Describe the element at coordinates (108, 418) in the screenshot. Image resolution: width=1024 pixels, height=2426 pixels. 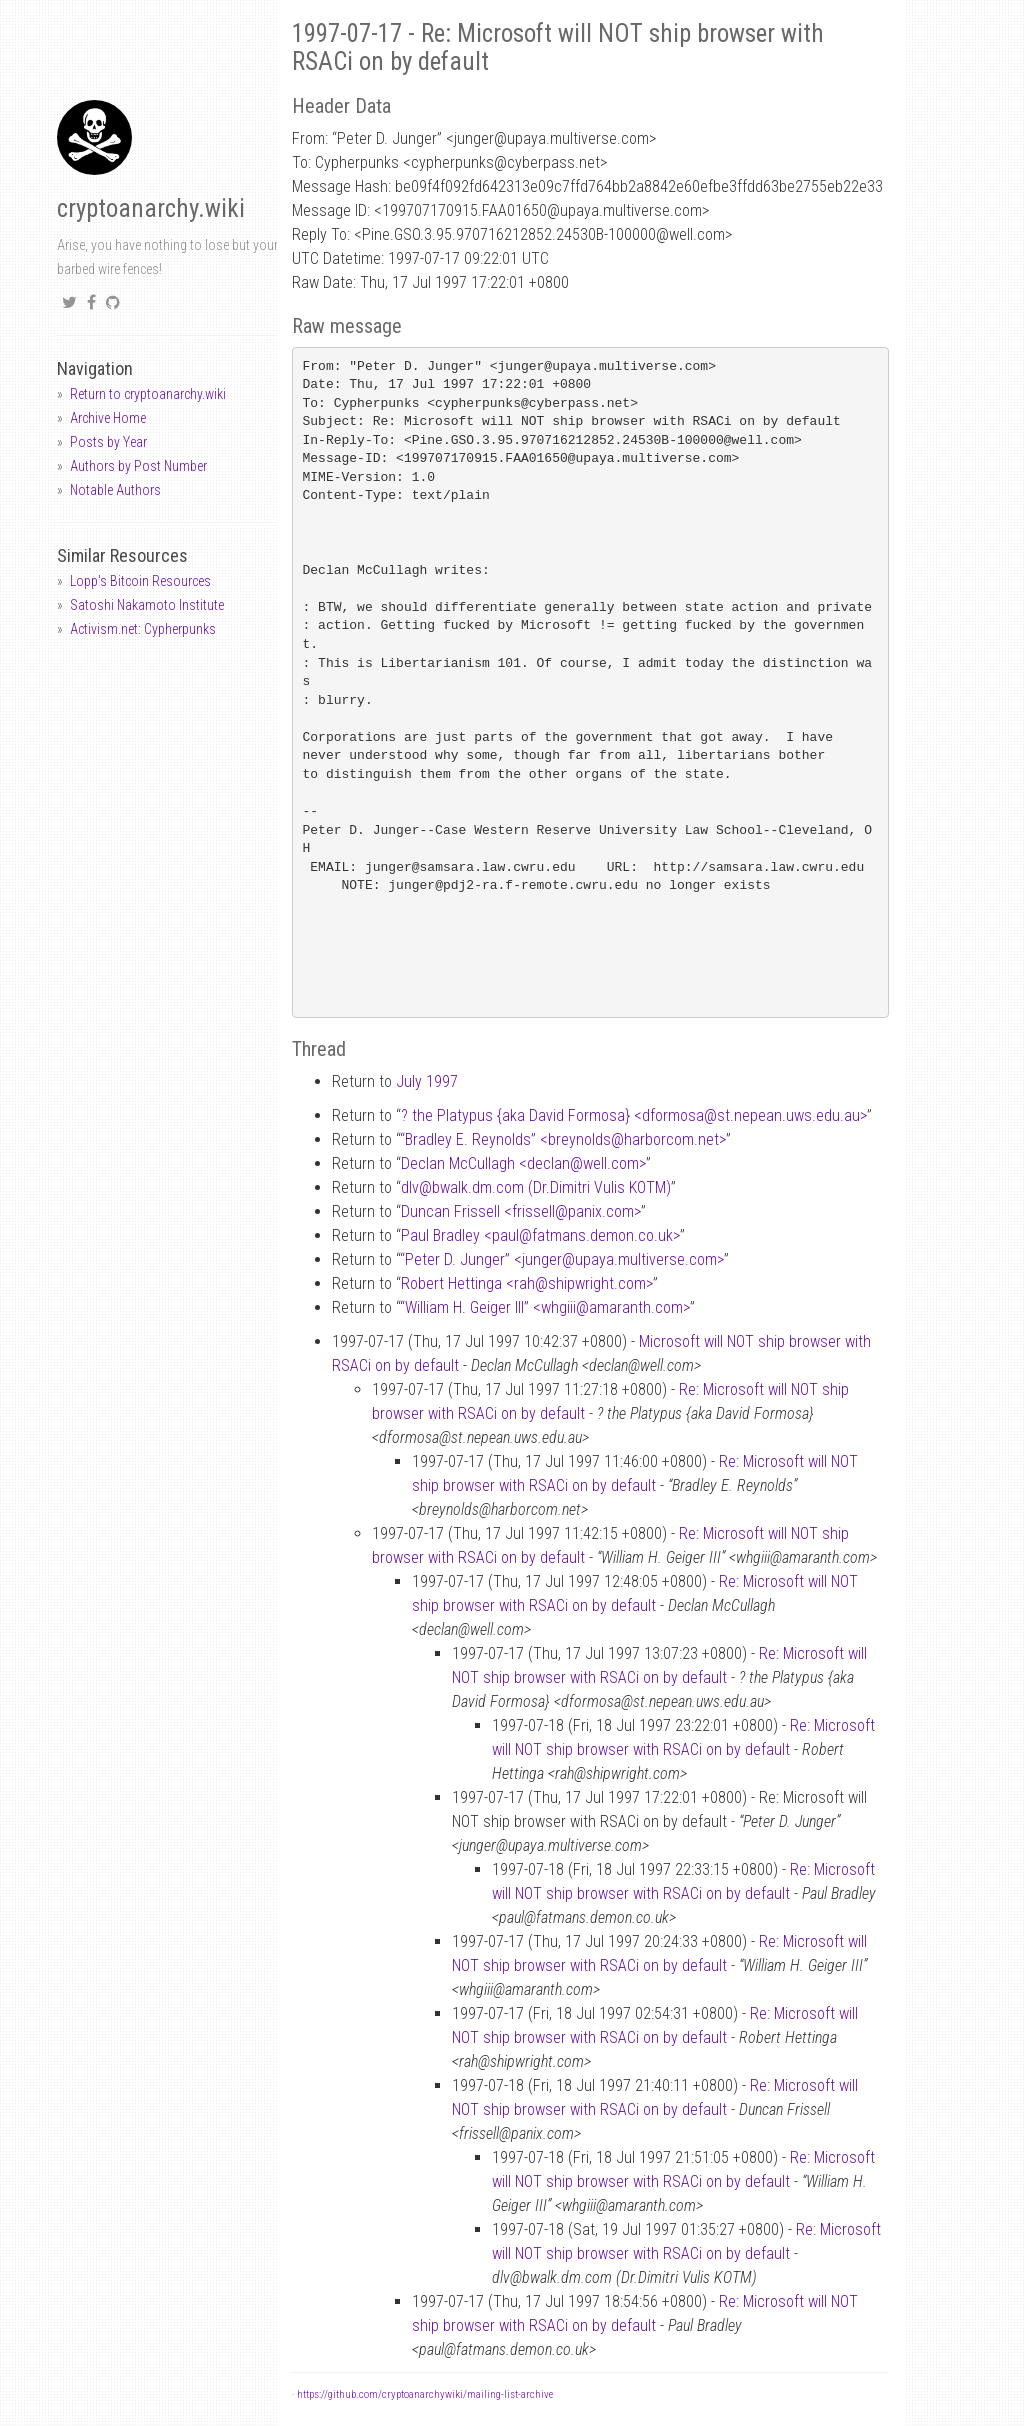
I see `Archive Home` at that location.